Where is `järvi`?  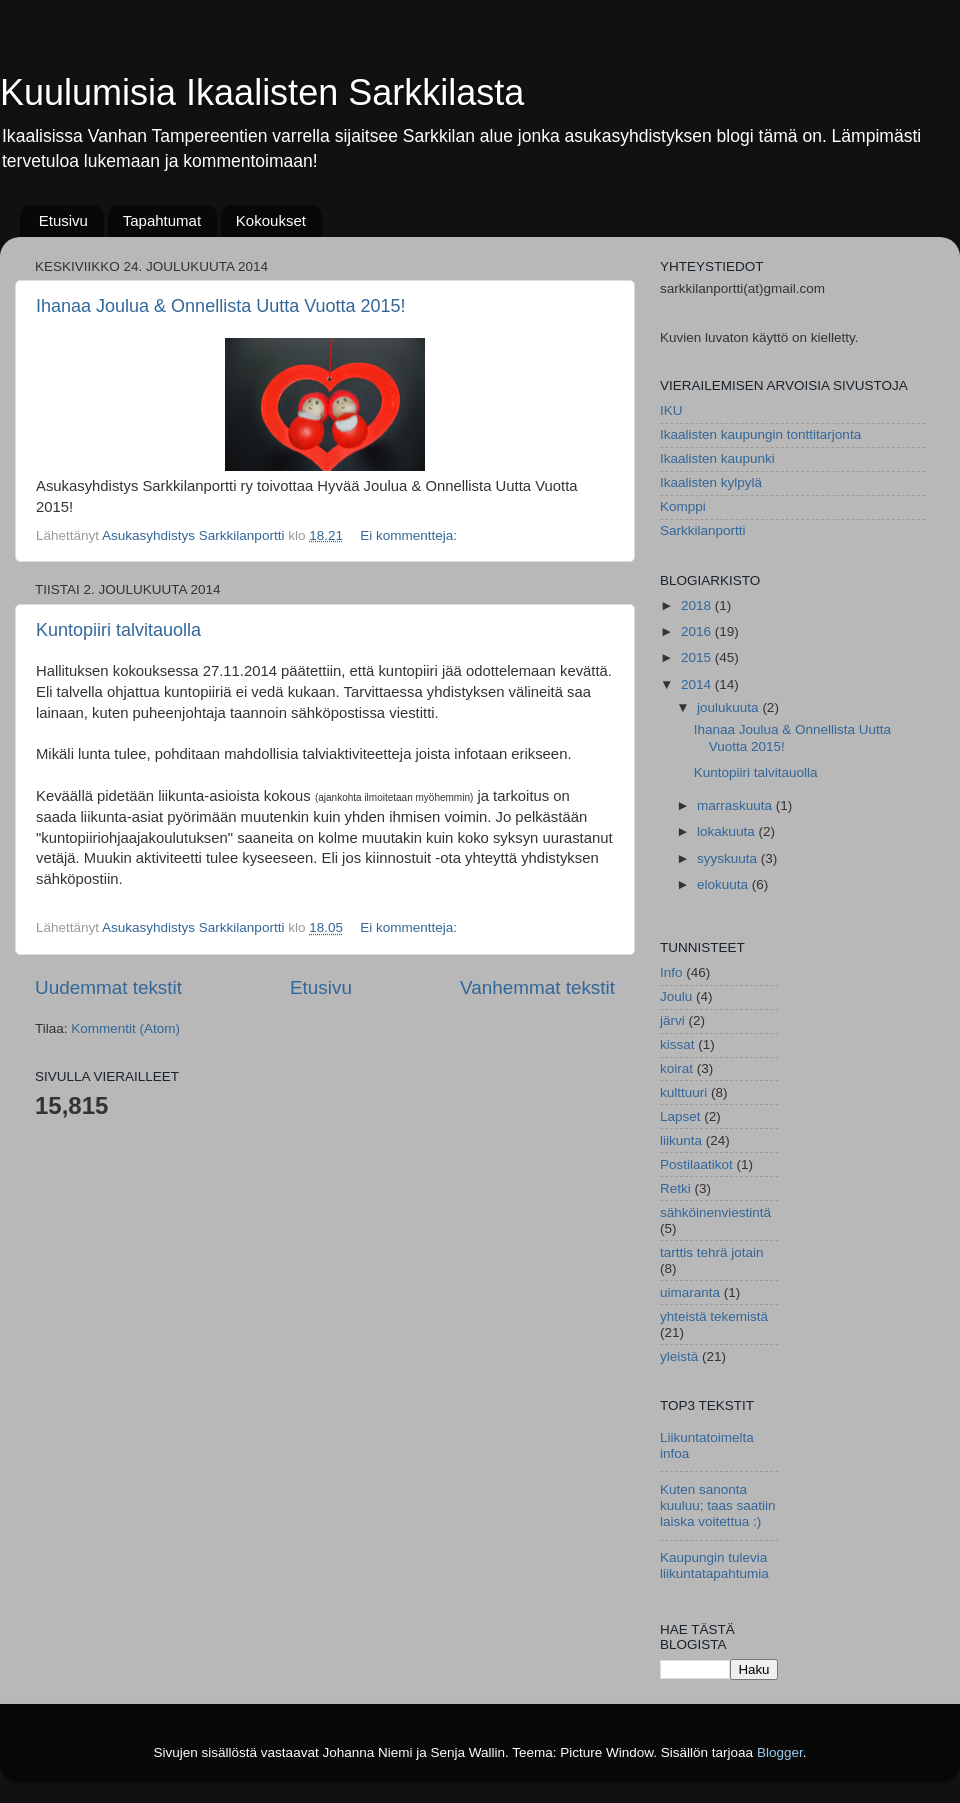 järvi is located at coordinates (672, 1020).